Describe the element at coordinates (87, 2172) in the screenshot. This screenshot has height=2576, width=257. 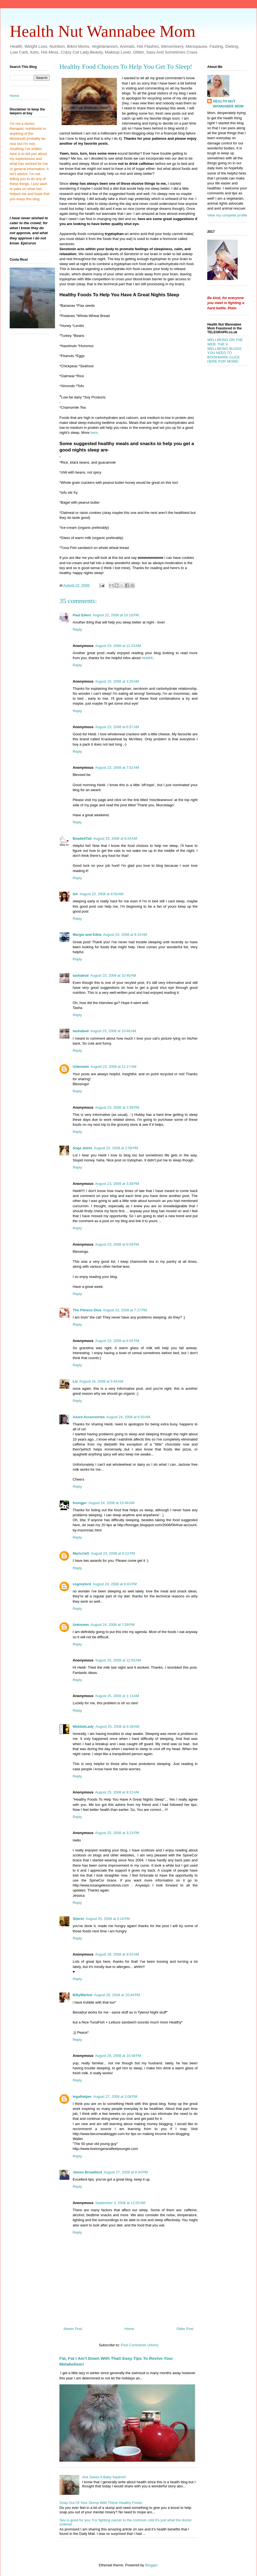
I see `James Broadfoot` at that location.